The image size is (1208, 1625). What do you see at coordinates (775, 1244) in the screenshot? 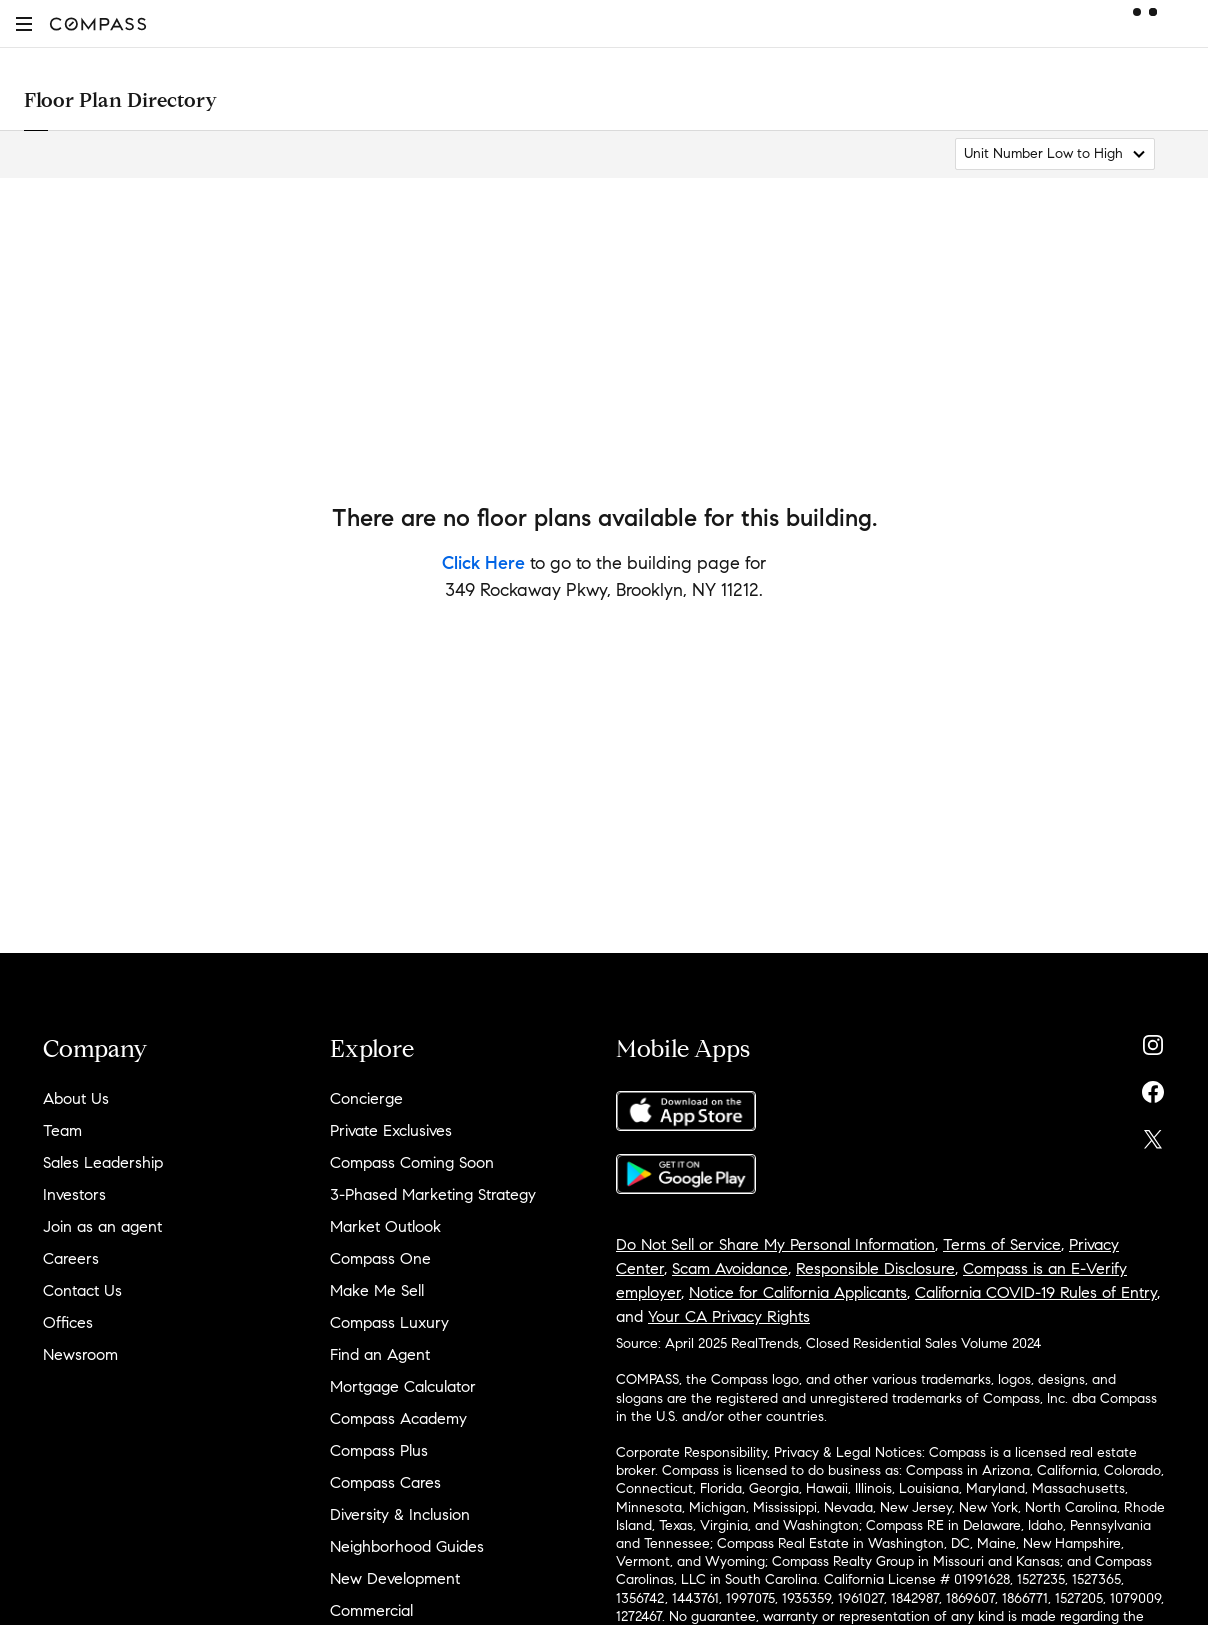
I see `Do Not Sell or Share My Personal Information` at bounding box center [775, 1244].